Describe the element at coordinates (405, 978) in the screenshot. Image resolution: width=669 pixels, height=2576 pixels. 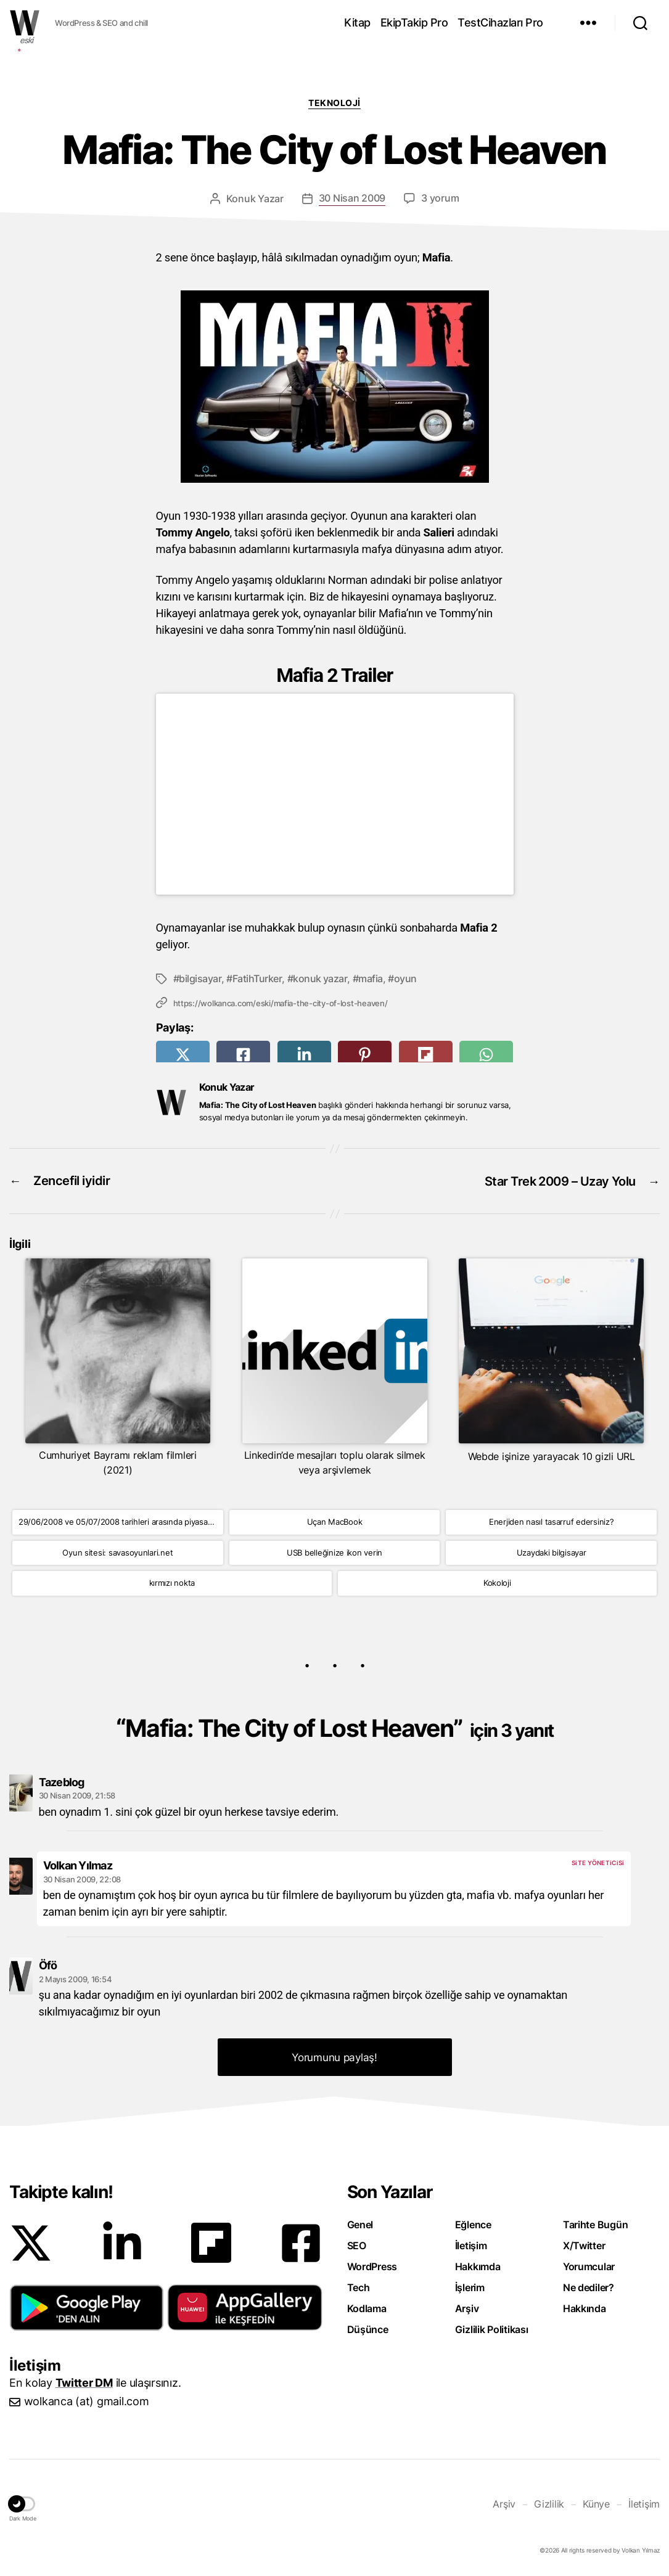
I see `oyun` at that location.